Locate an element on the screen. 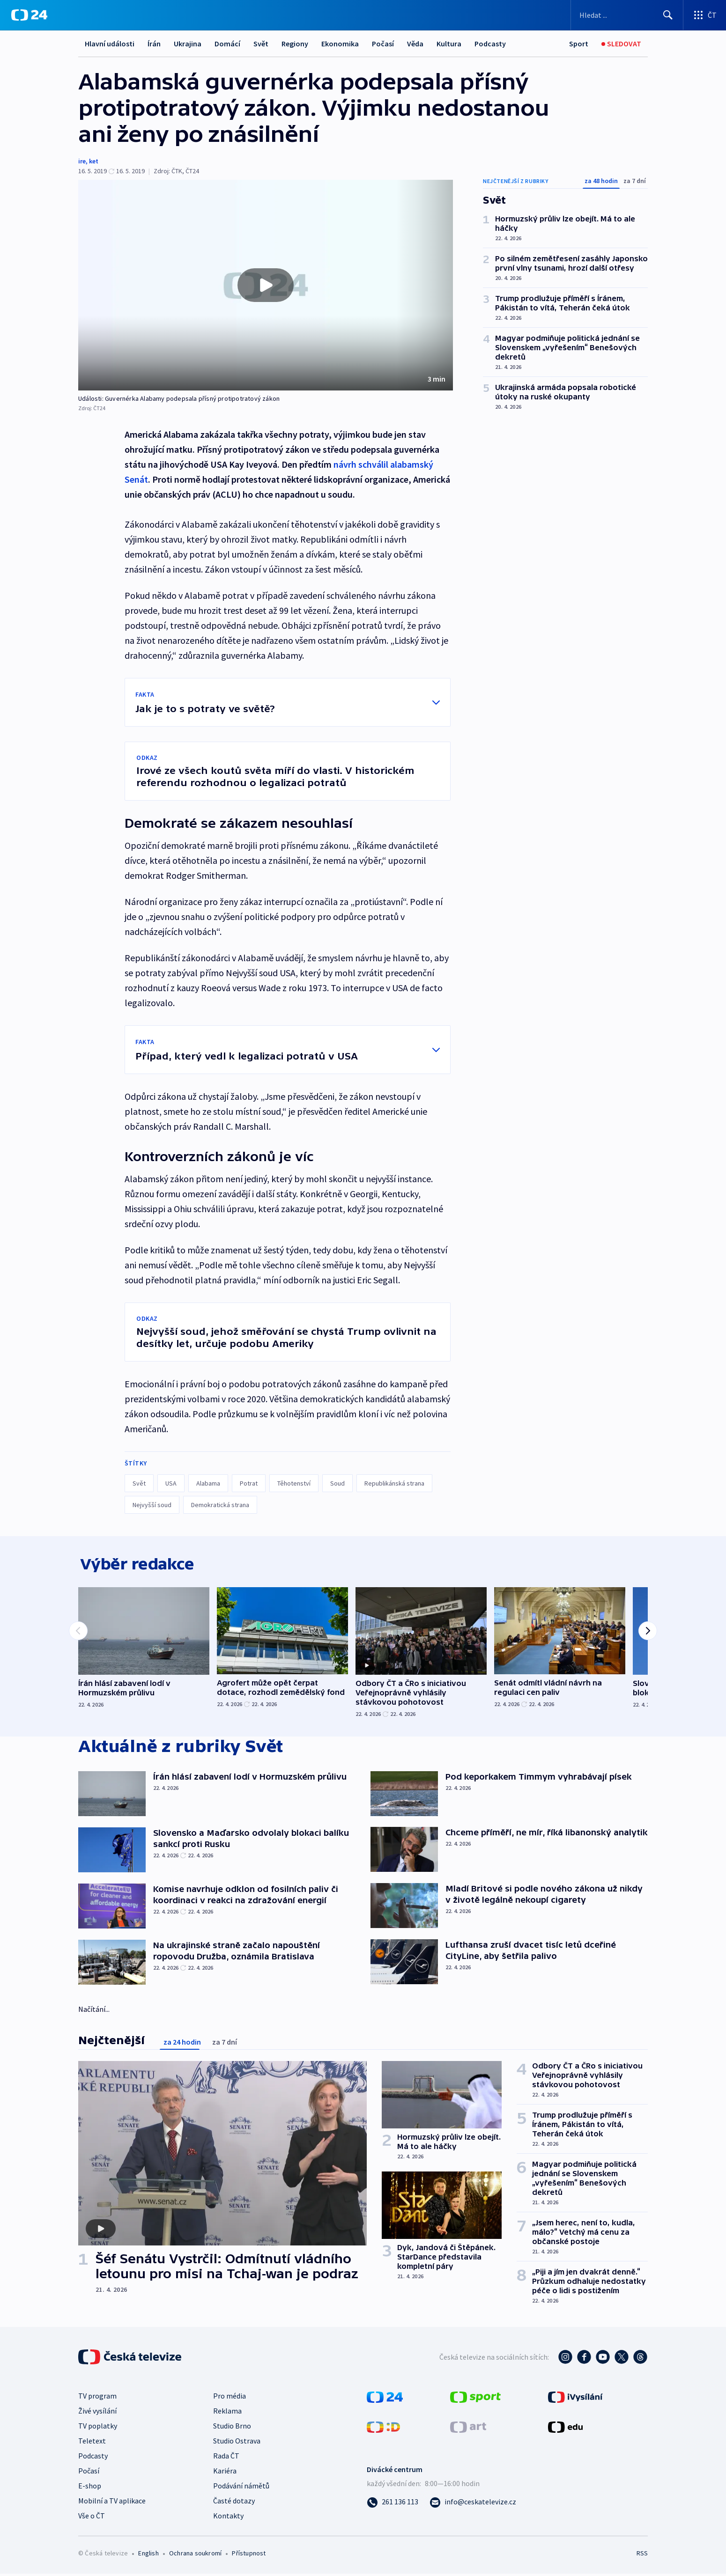 Image resolution: width=726 pixels, height=2576 pixels. Kariéra is located at coordinates (225, 2473).